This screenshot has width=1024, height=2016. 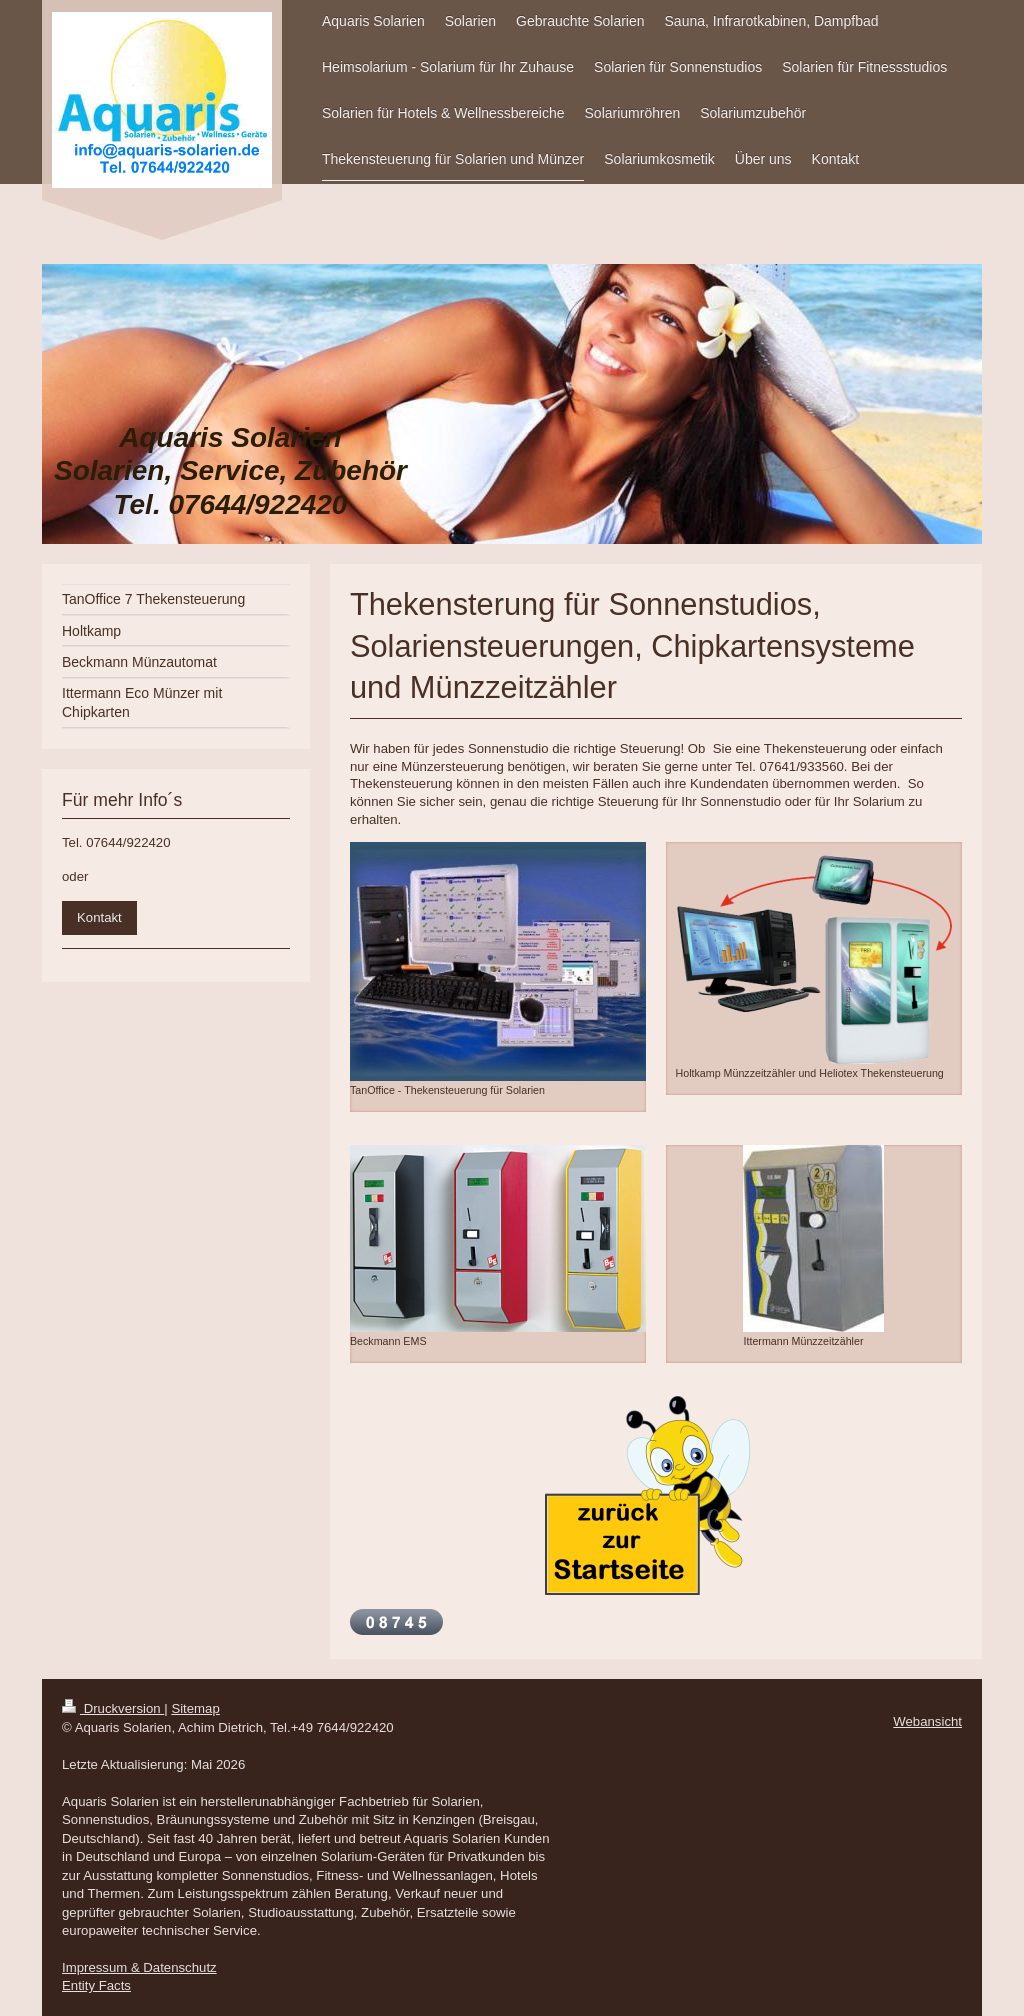 I want to click on Druckversion, so click(x=113, y=1708).